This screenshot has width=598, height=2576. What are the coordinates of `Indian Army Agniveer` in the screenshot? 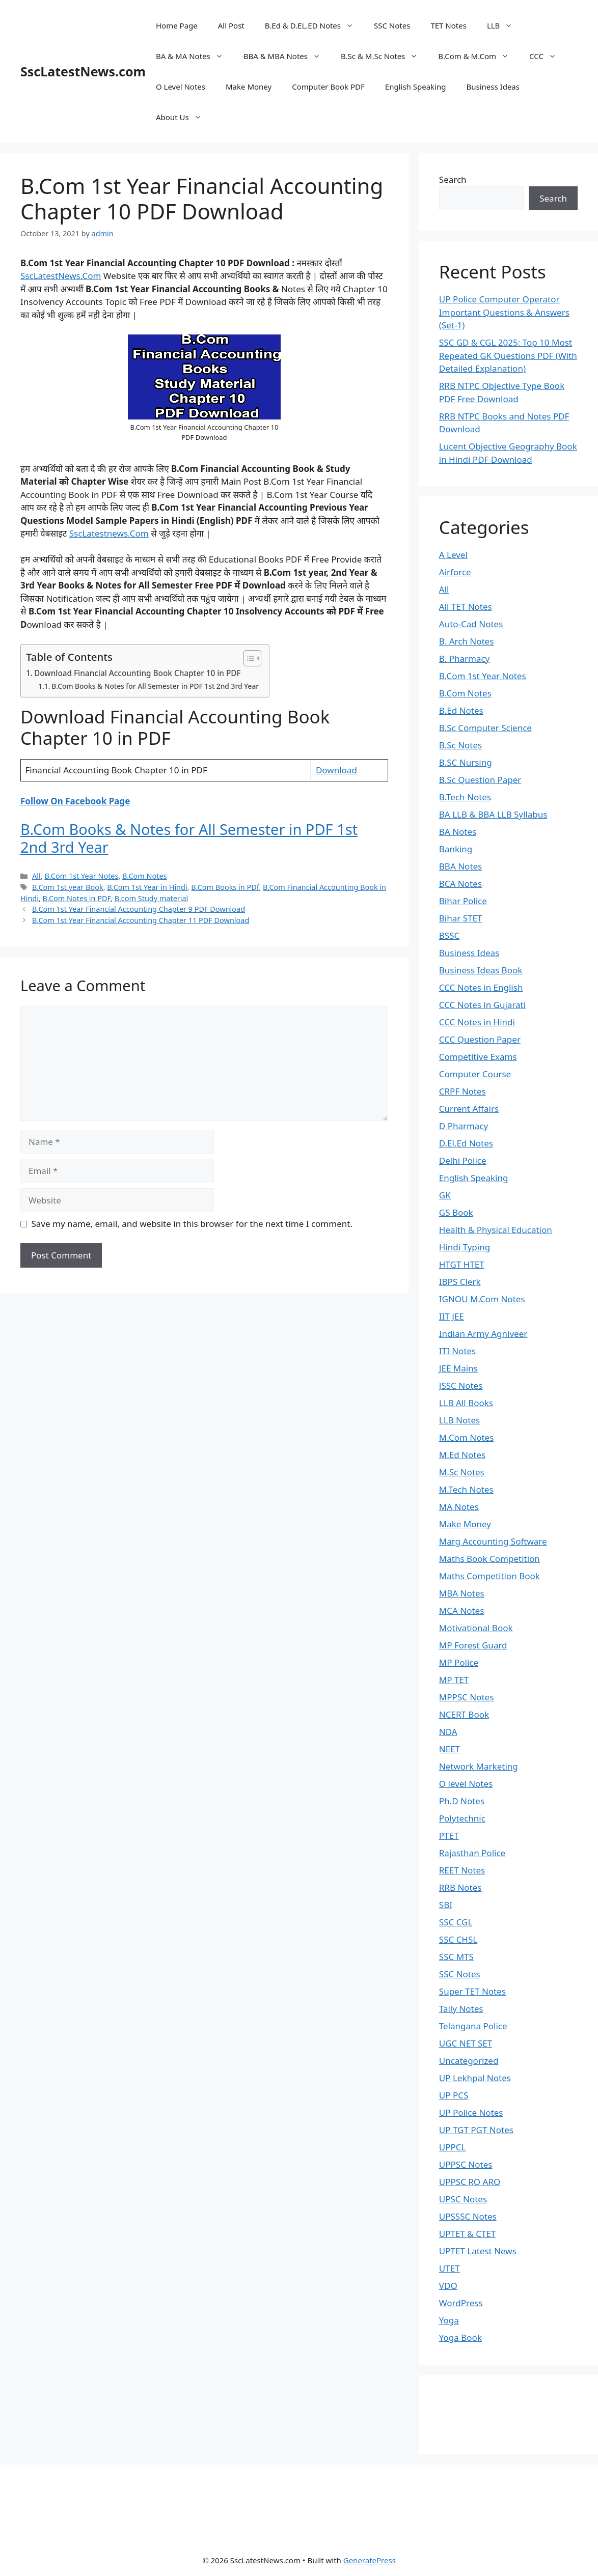 It's located at (483, 1333).